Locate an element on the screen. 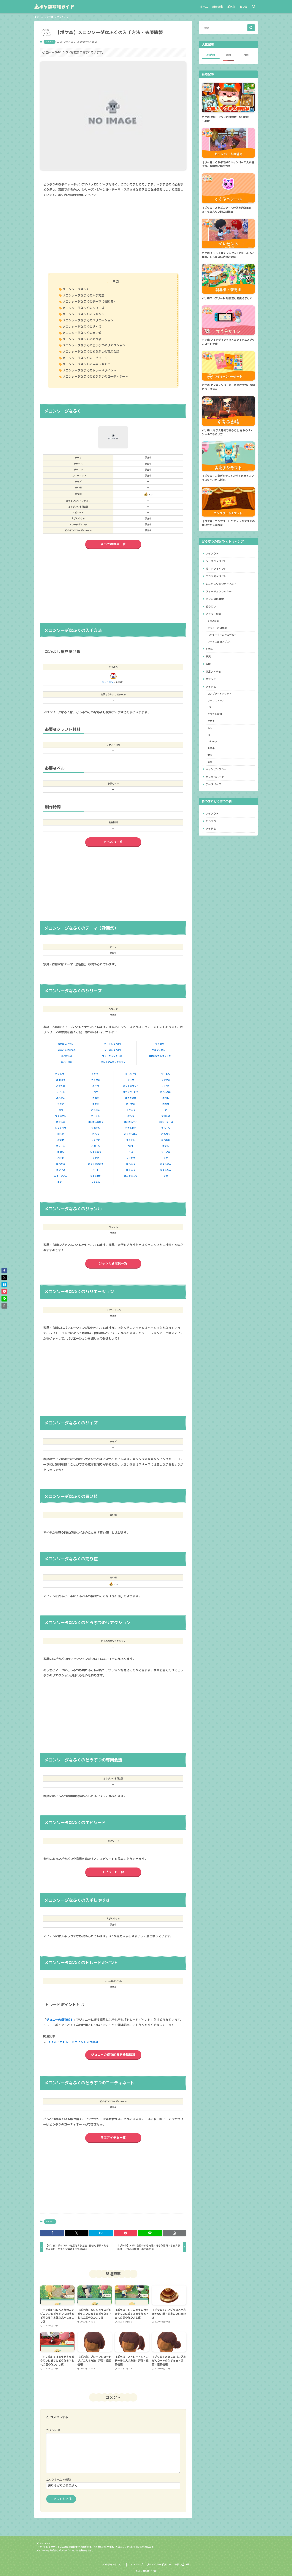 The image size is (292, 2576). おねがいイベント is located at coordinates (67, 1044).